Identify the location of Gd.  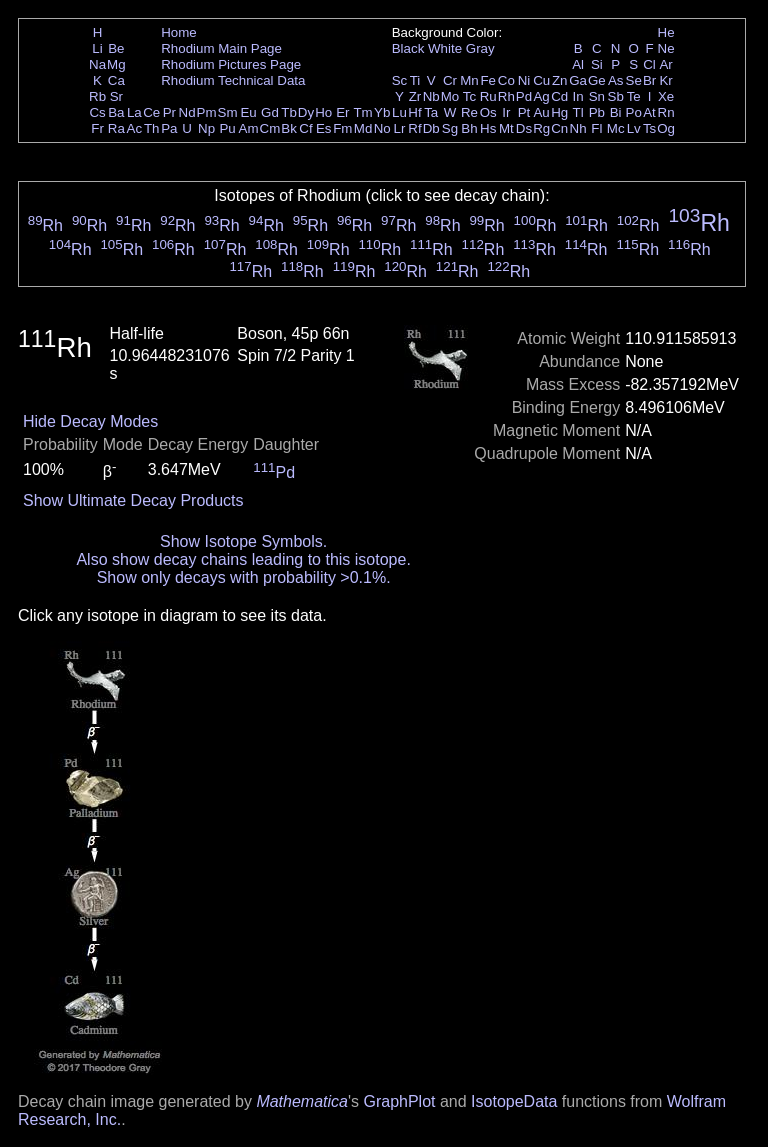
(270, 112).